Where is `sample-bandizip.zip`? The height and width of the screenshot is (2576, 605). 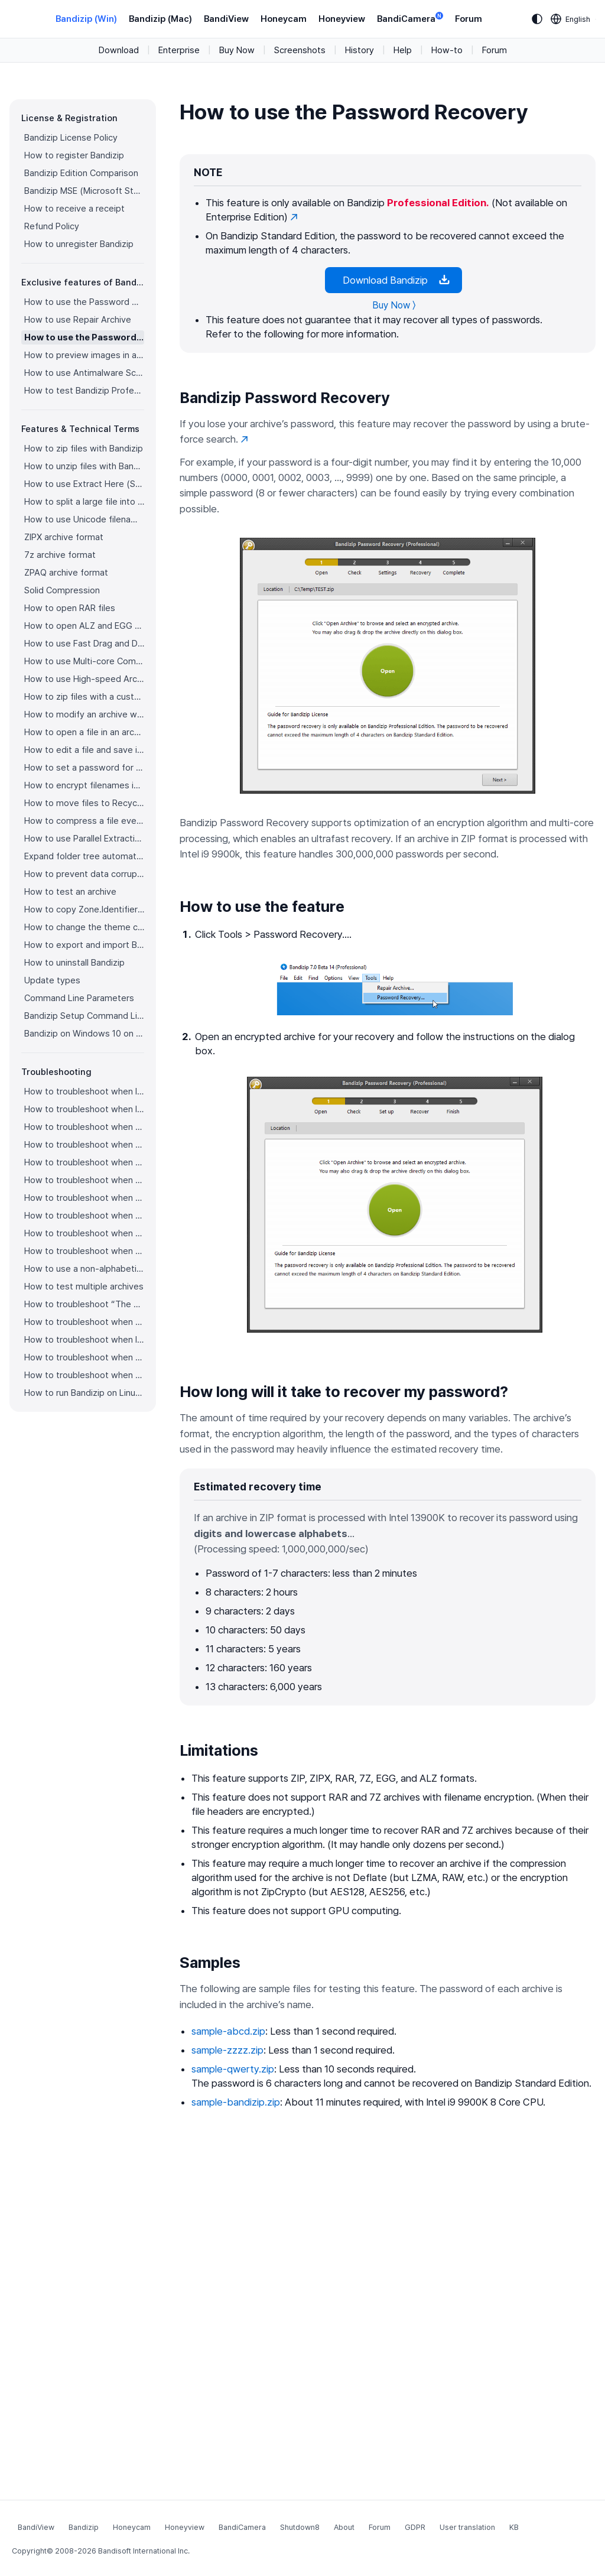 sample-bandizip.zip is located at coordinates (235, 2102).